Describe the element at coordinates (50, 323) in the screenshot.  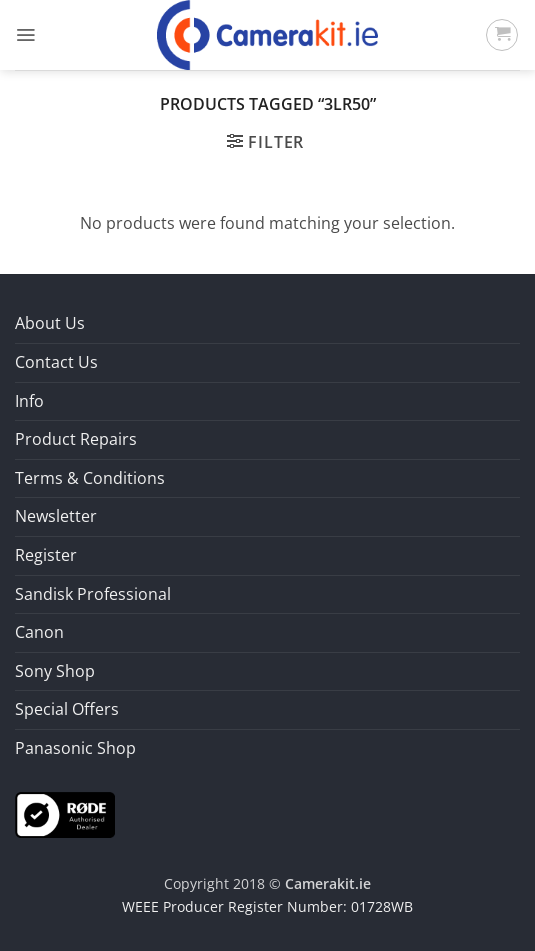
I see `About Us` at that location.